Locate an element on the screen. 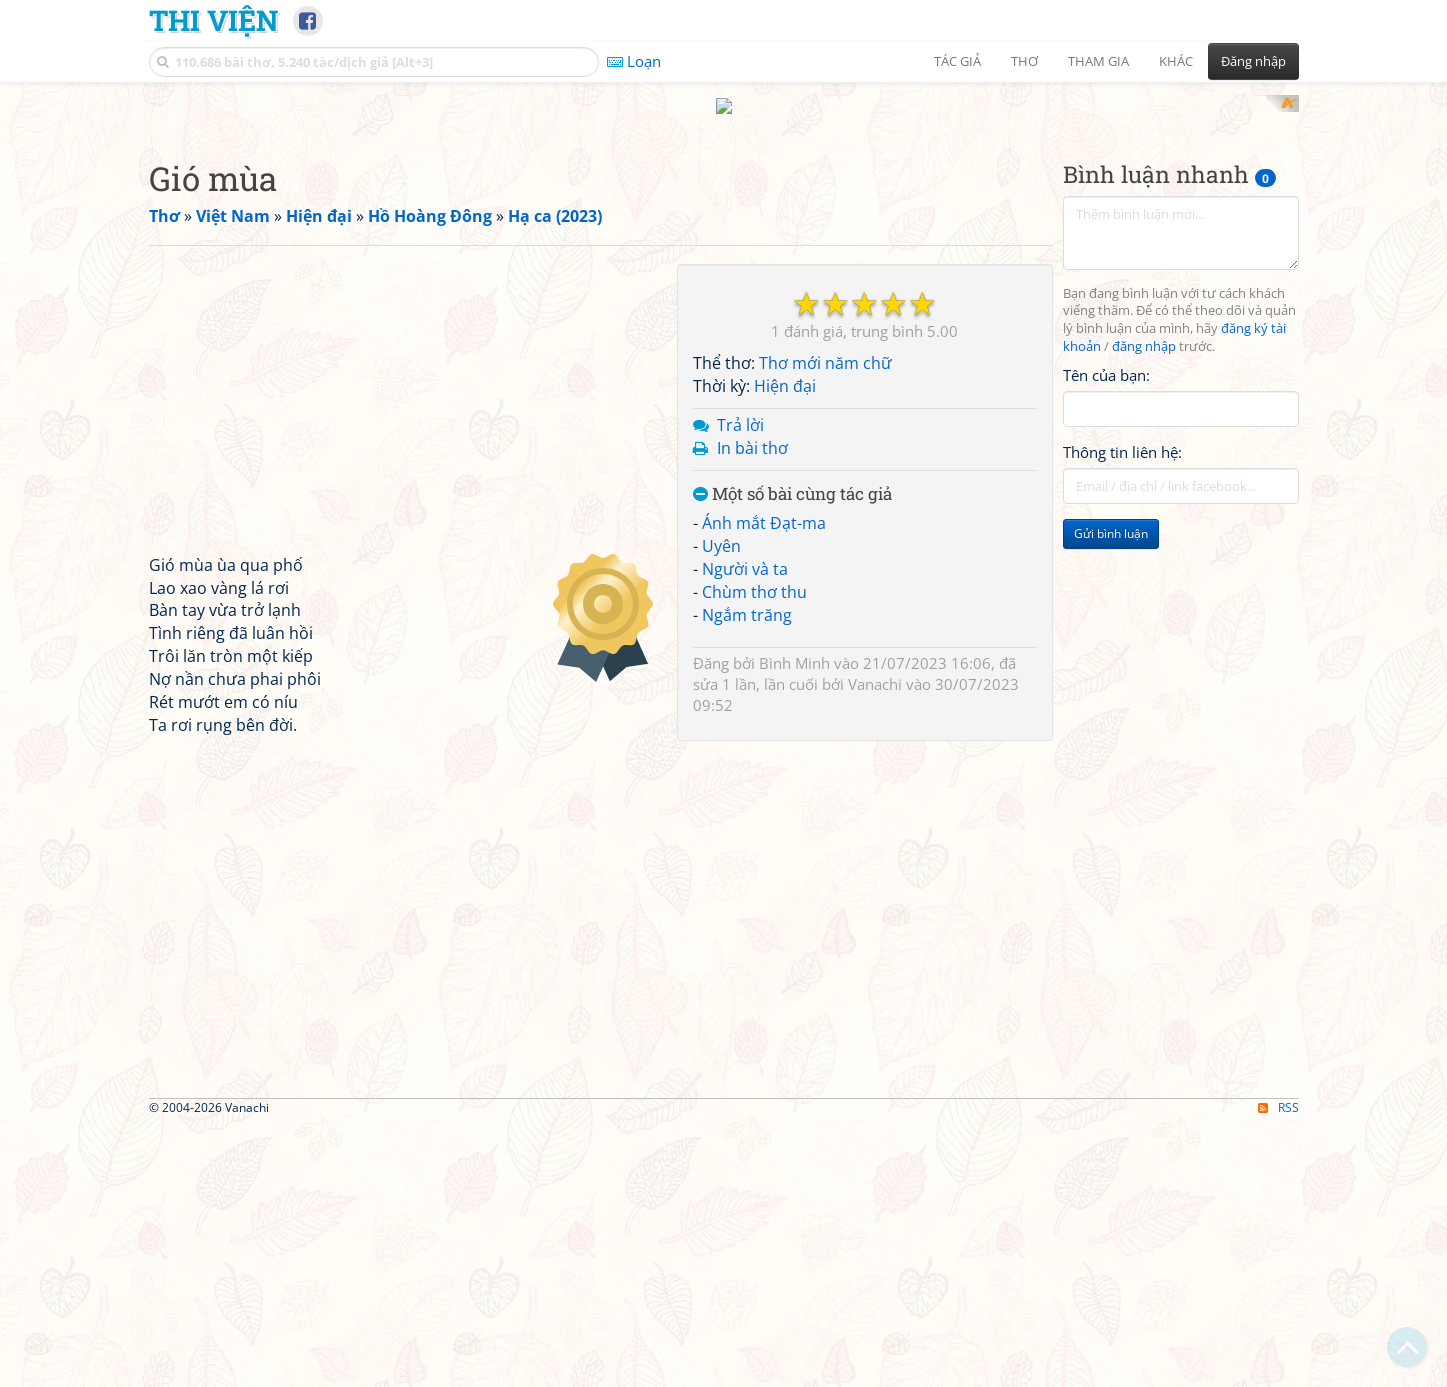 The width and height of the screenshot is (1447, 1387). Tên của bạn: is located at coordinates (1106, 636).